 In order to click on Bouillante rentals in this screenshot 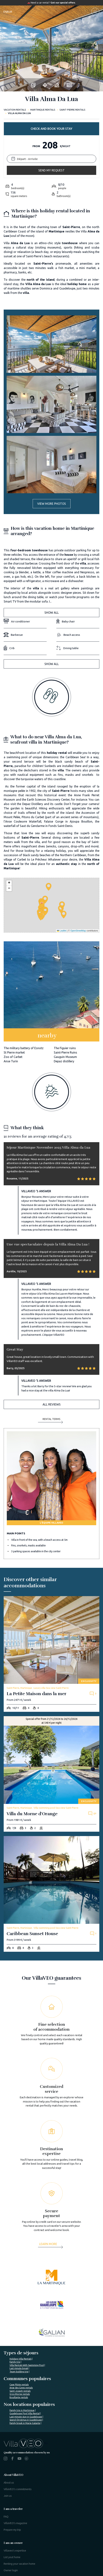, I will do `click(19, 2397)`.